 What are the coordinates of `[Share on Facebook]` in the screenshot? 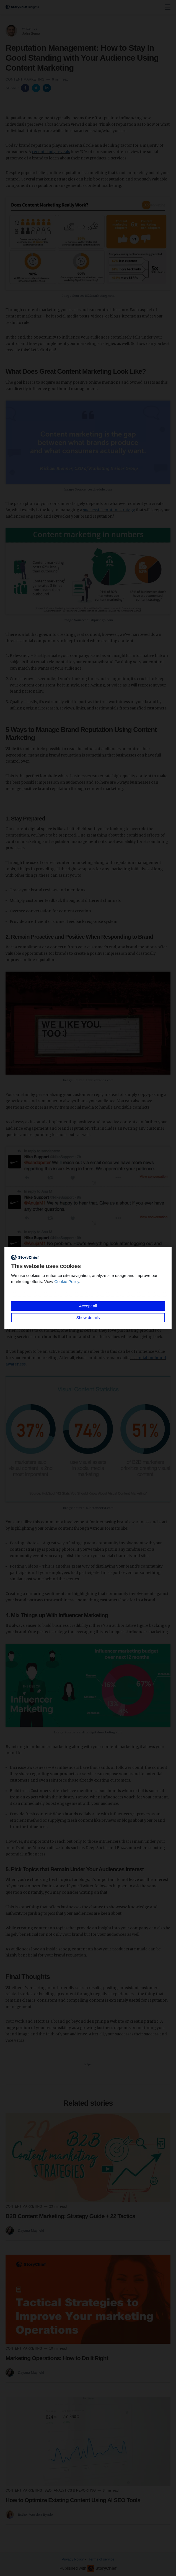 It's located at (25, 87).